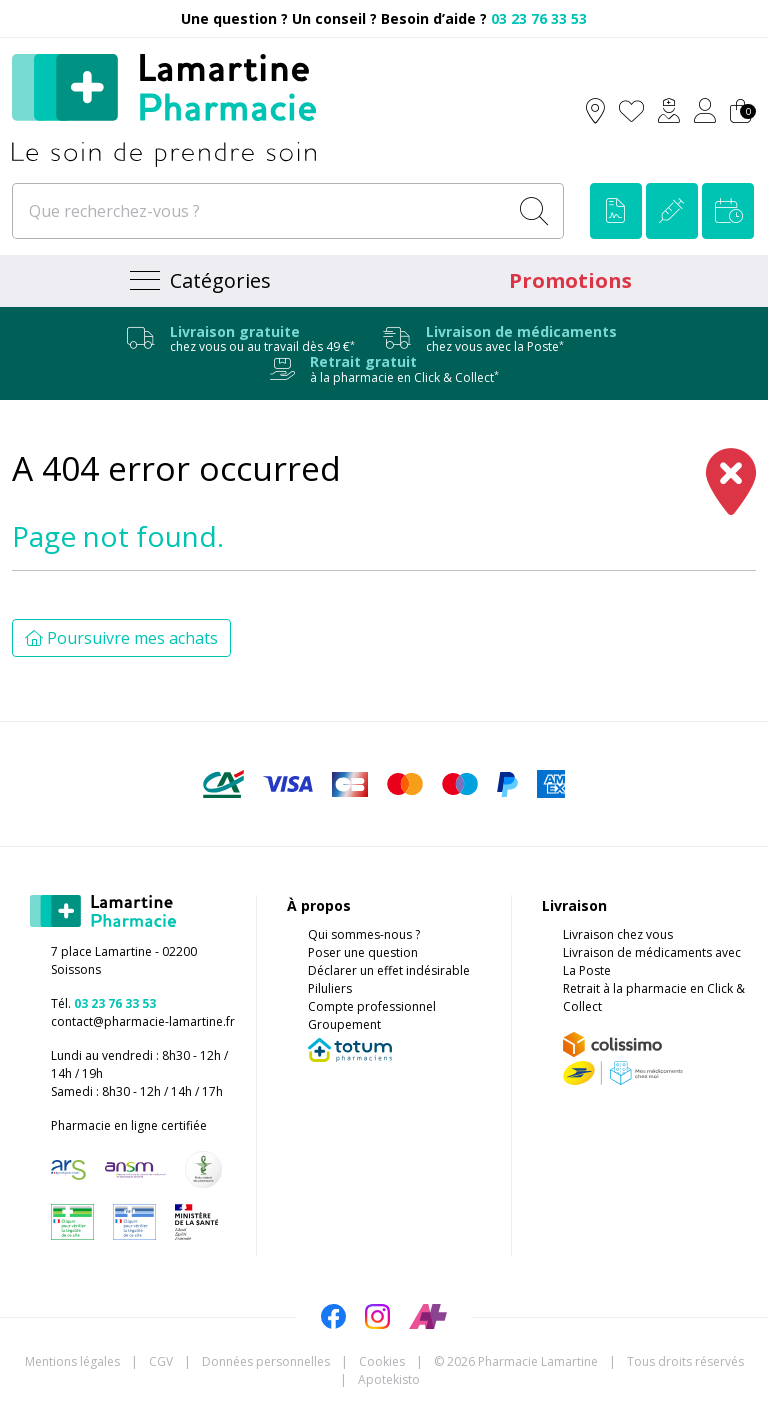 Image resolution: width=768 pixels, height=1421 pixels. What do you see at coordinates (161, 1361) in the screenshot?
I see `CGV` at bounding box center [161, 1361].